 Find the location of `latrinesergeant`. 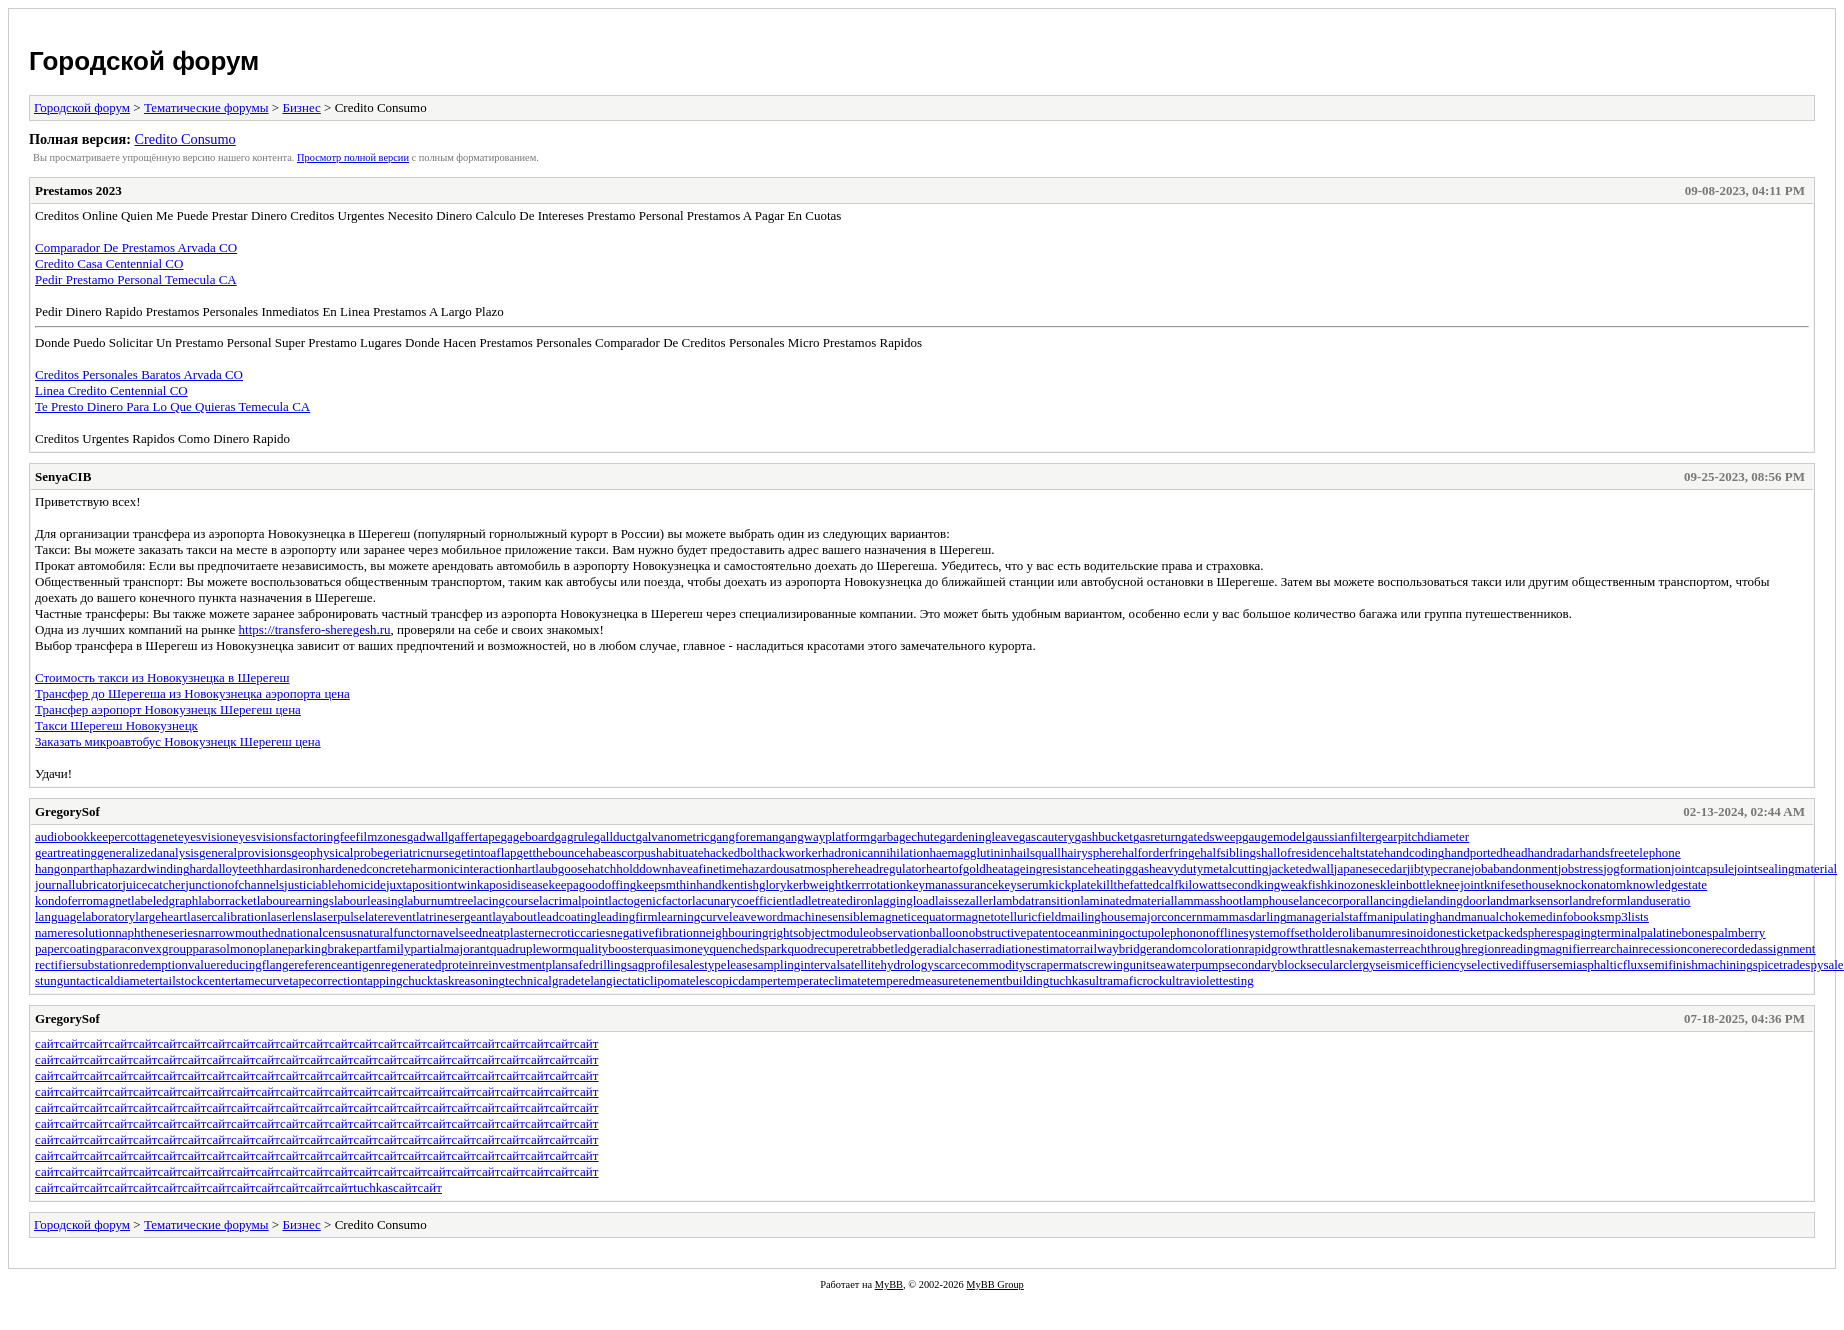

latrinesergeant is located at coordinates (454, 916).